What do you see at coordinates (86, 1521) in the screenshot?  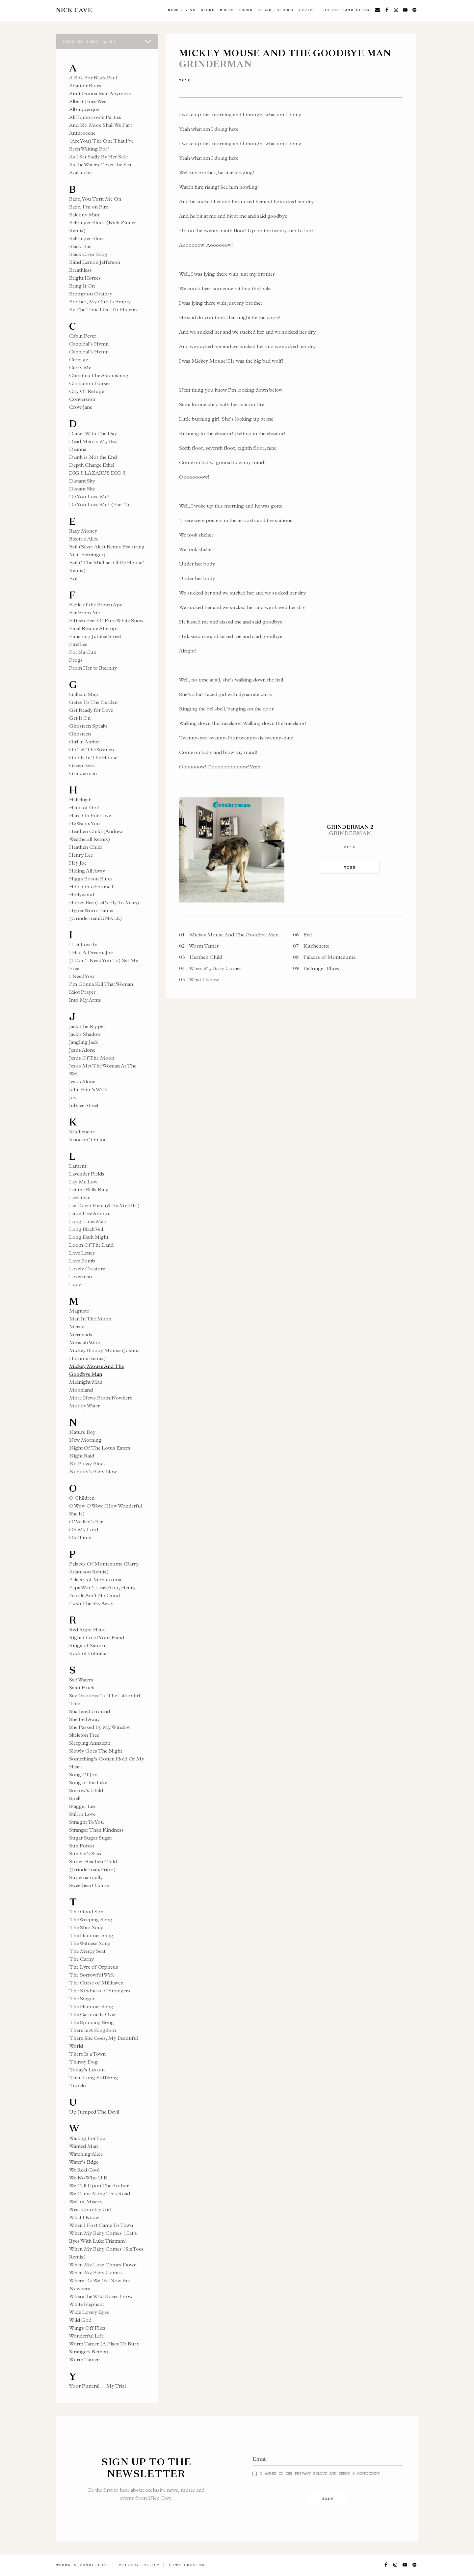 I see `O’Malley’s Bar` at bounding box center [86, 1521].